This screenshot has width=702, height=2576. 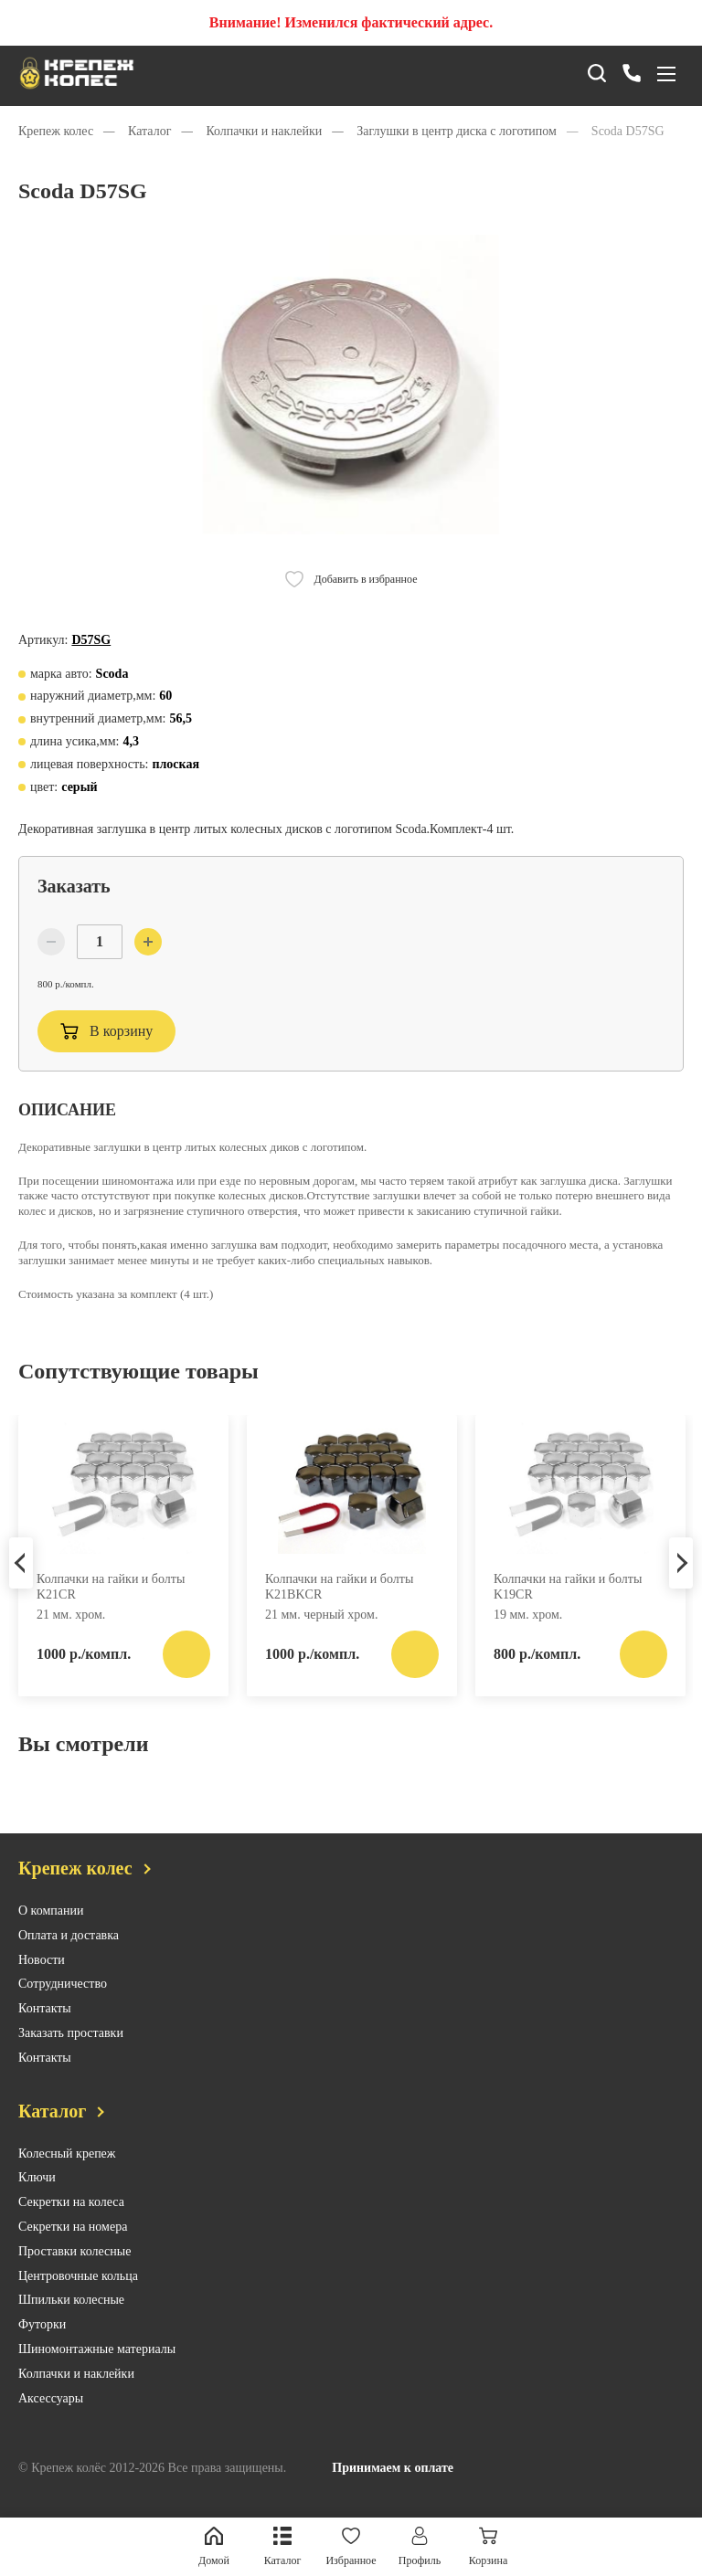 I want to click on О компании, so click(x=50, y=1931).